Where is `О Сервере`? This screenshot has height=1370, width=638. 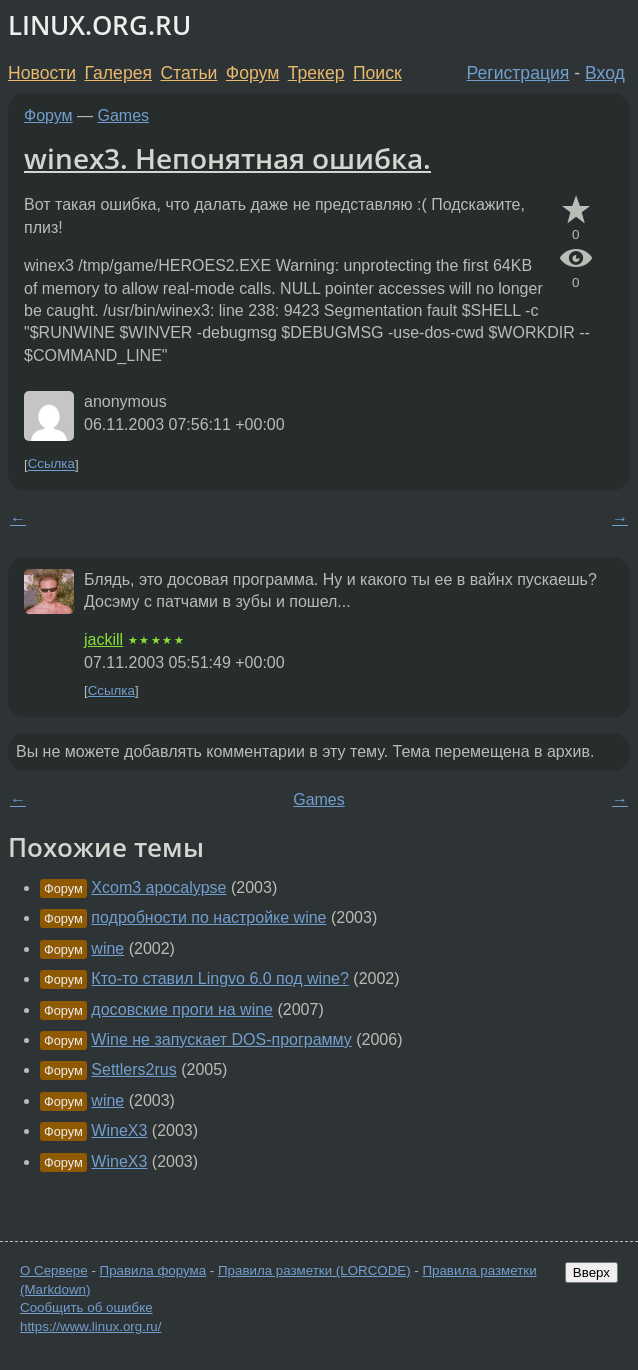
О Сервере is located at coordinates (54, 1270).